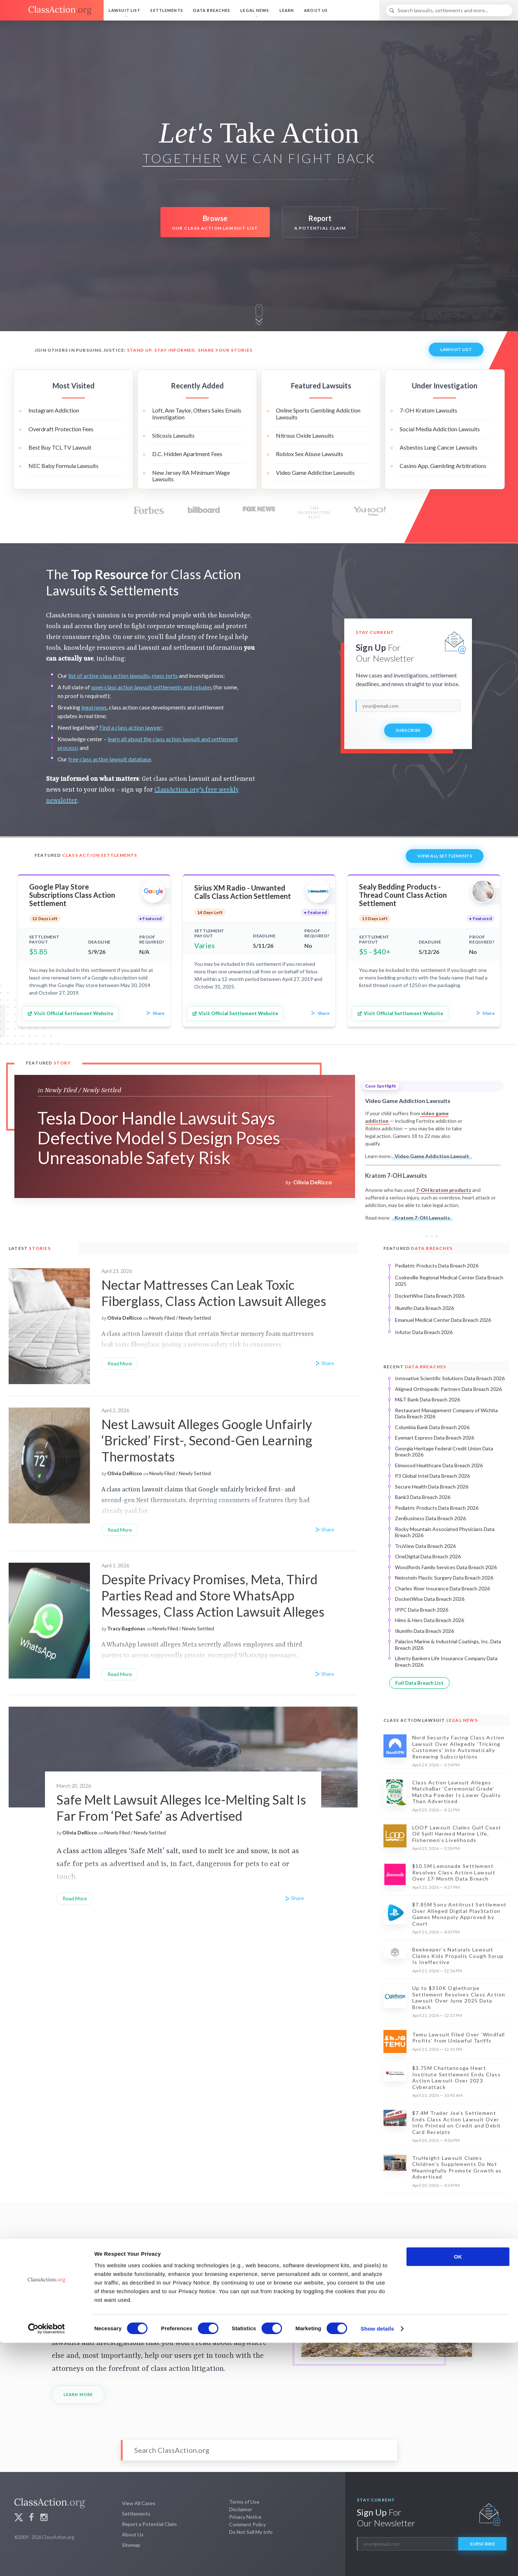  What do you see at coordinates (457, 2167) in the screenshot?
I see `TruHeight Lawsuit Claims Children’s Supplements Do Not Meaningfully Promote Growth as Advertised` at bounding box center [457, 2167].